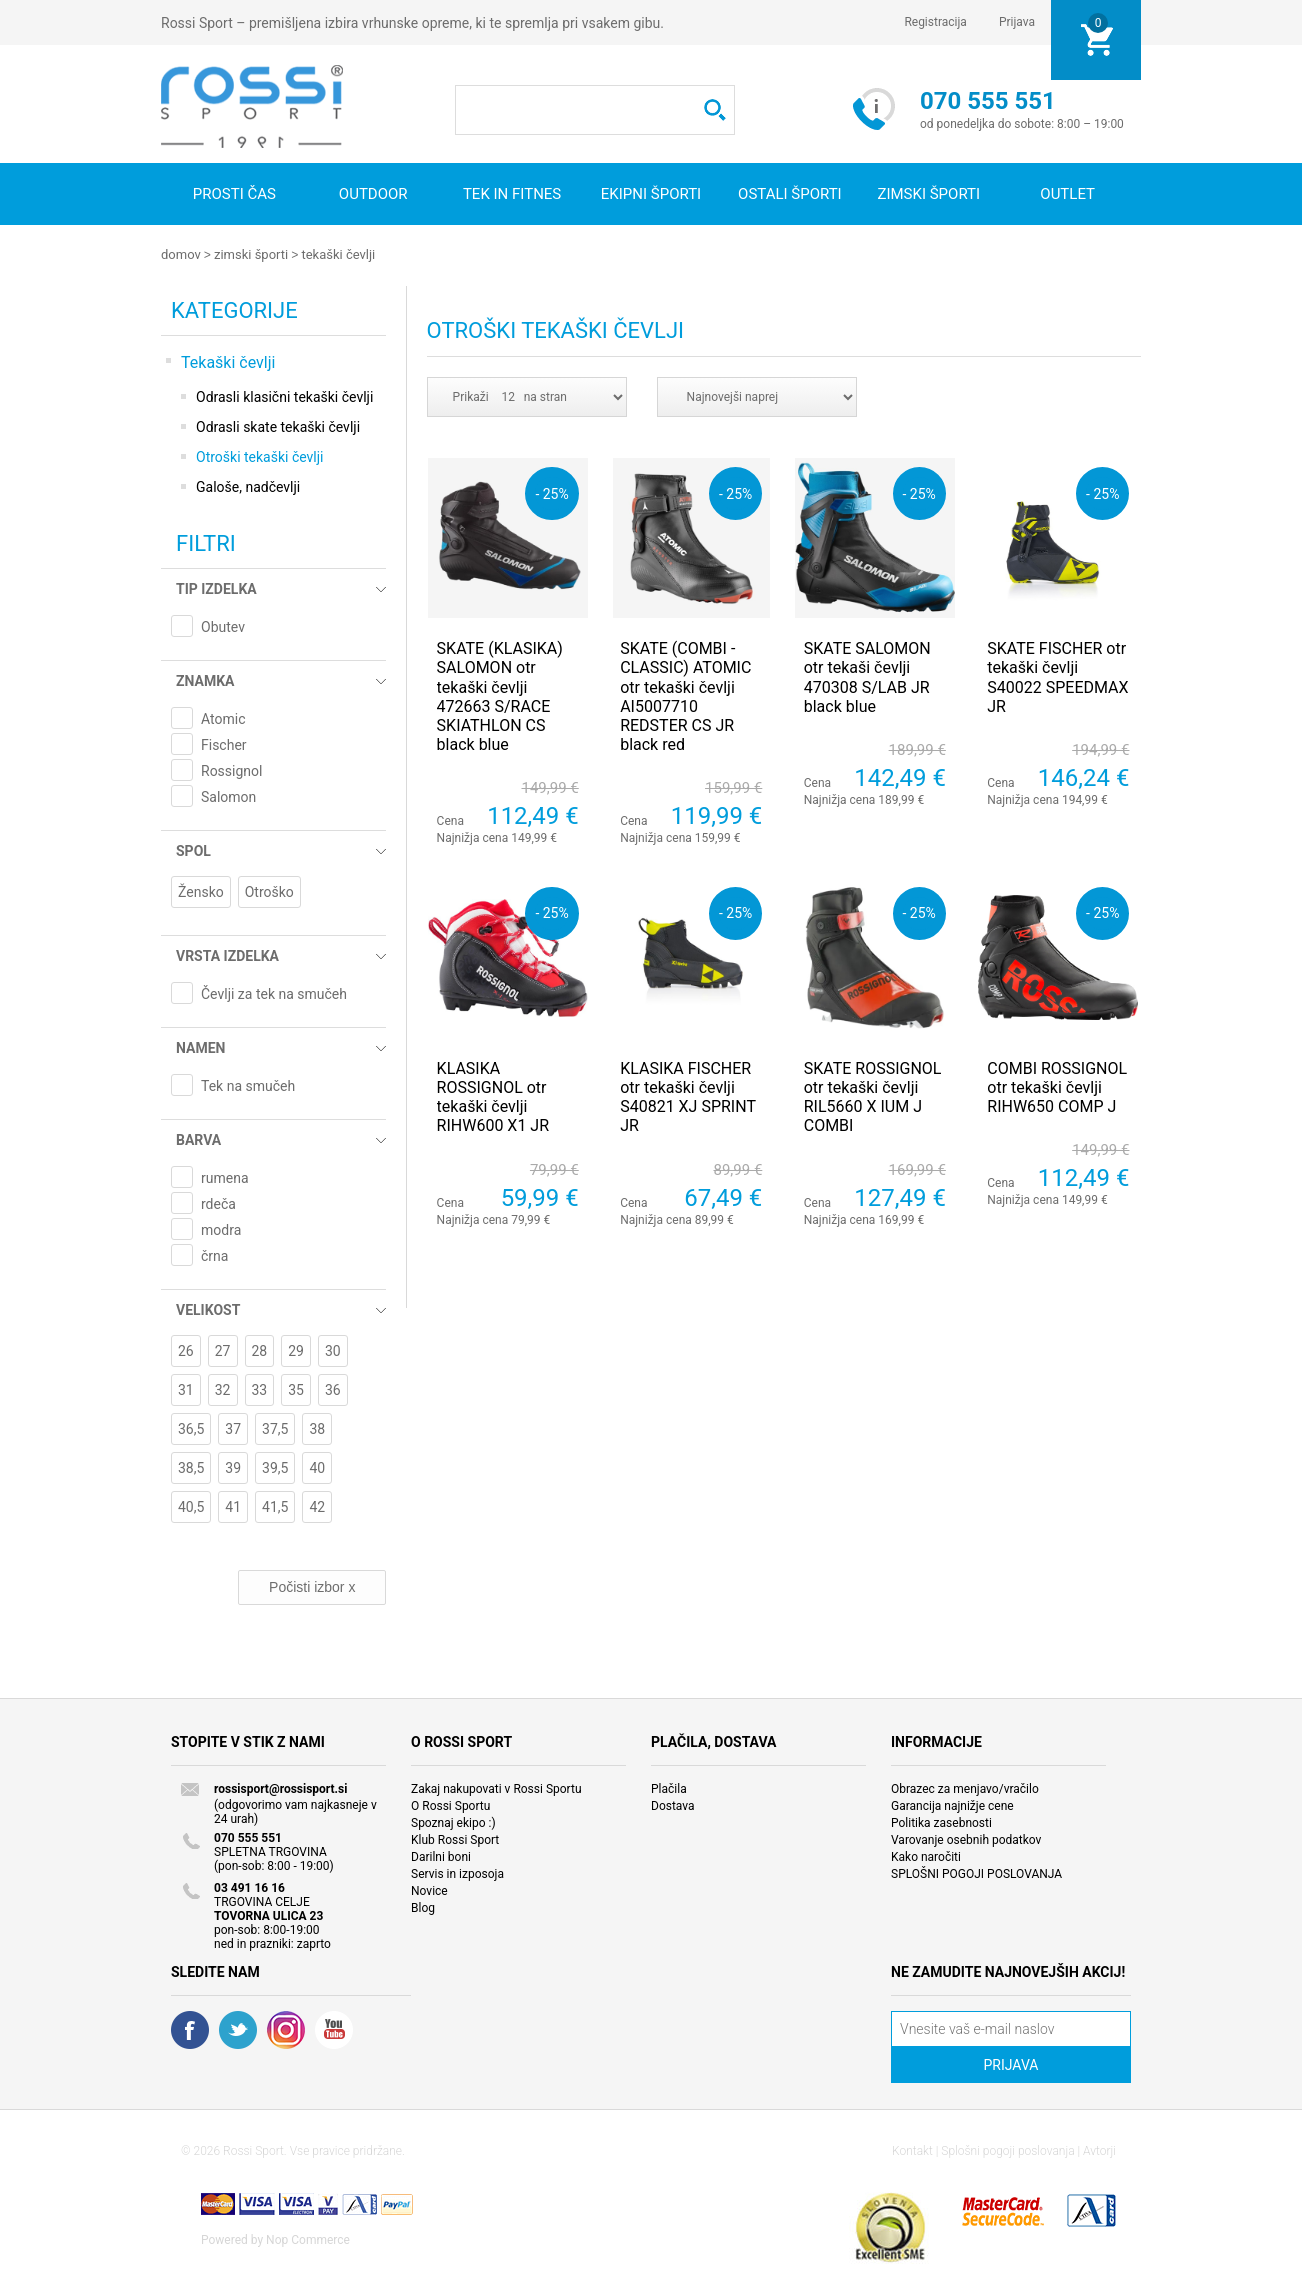  What do you see at coordinates (1099, 2150) in the screenshot?
I see `Avtorji` at bounding box center [1099, 2150].